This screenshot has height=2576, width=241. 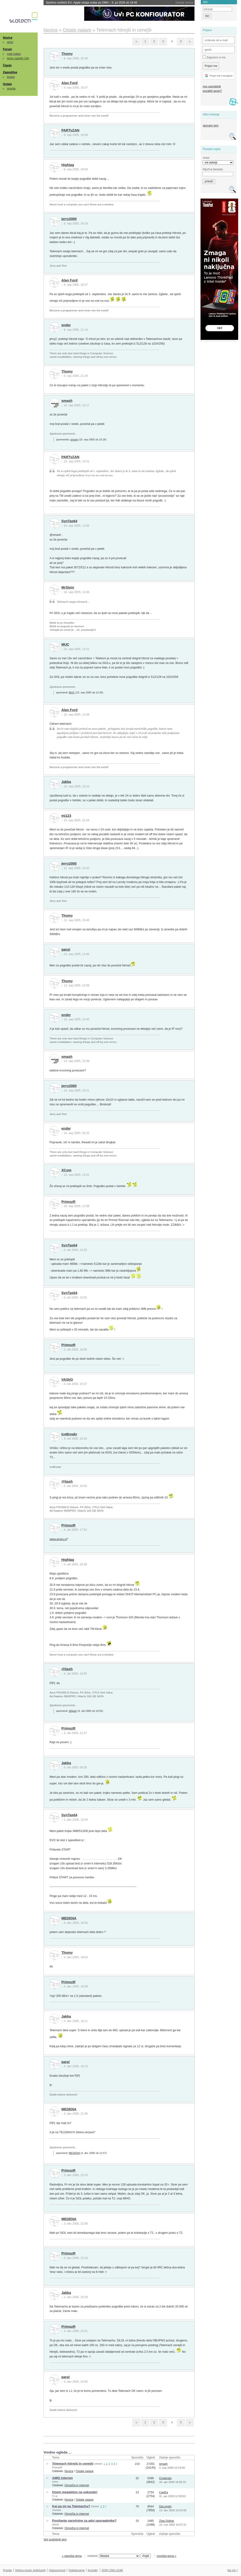 I want to click on Cinderela, so click(x=165, y=2478).